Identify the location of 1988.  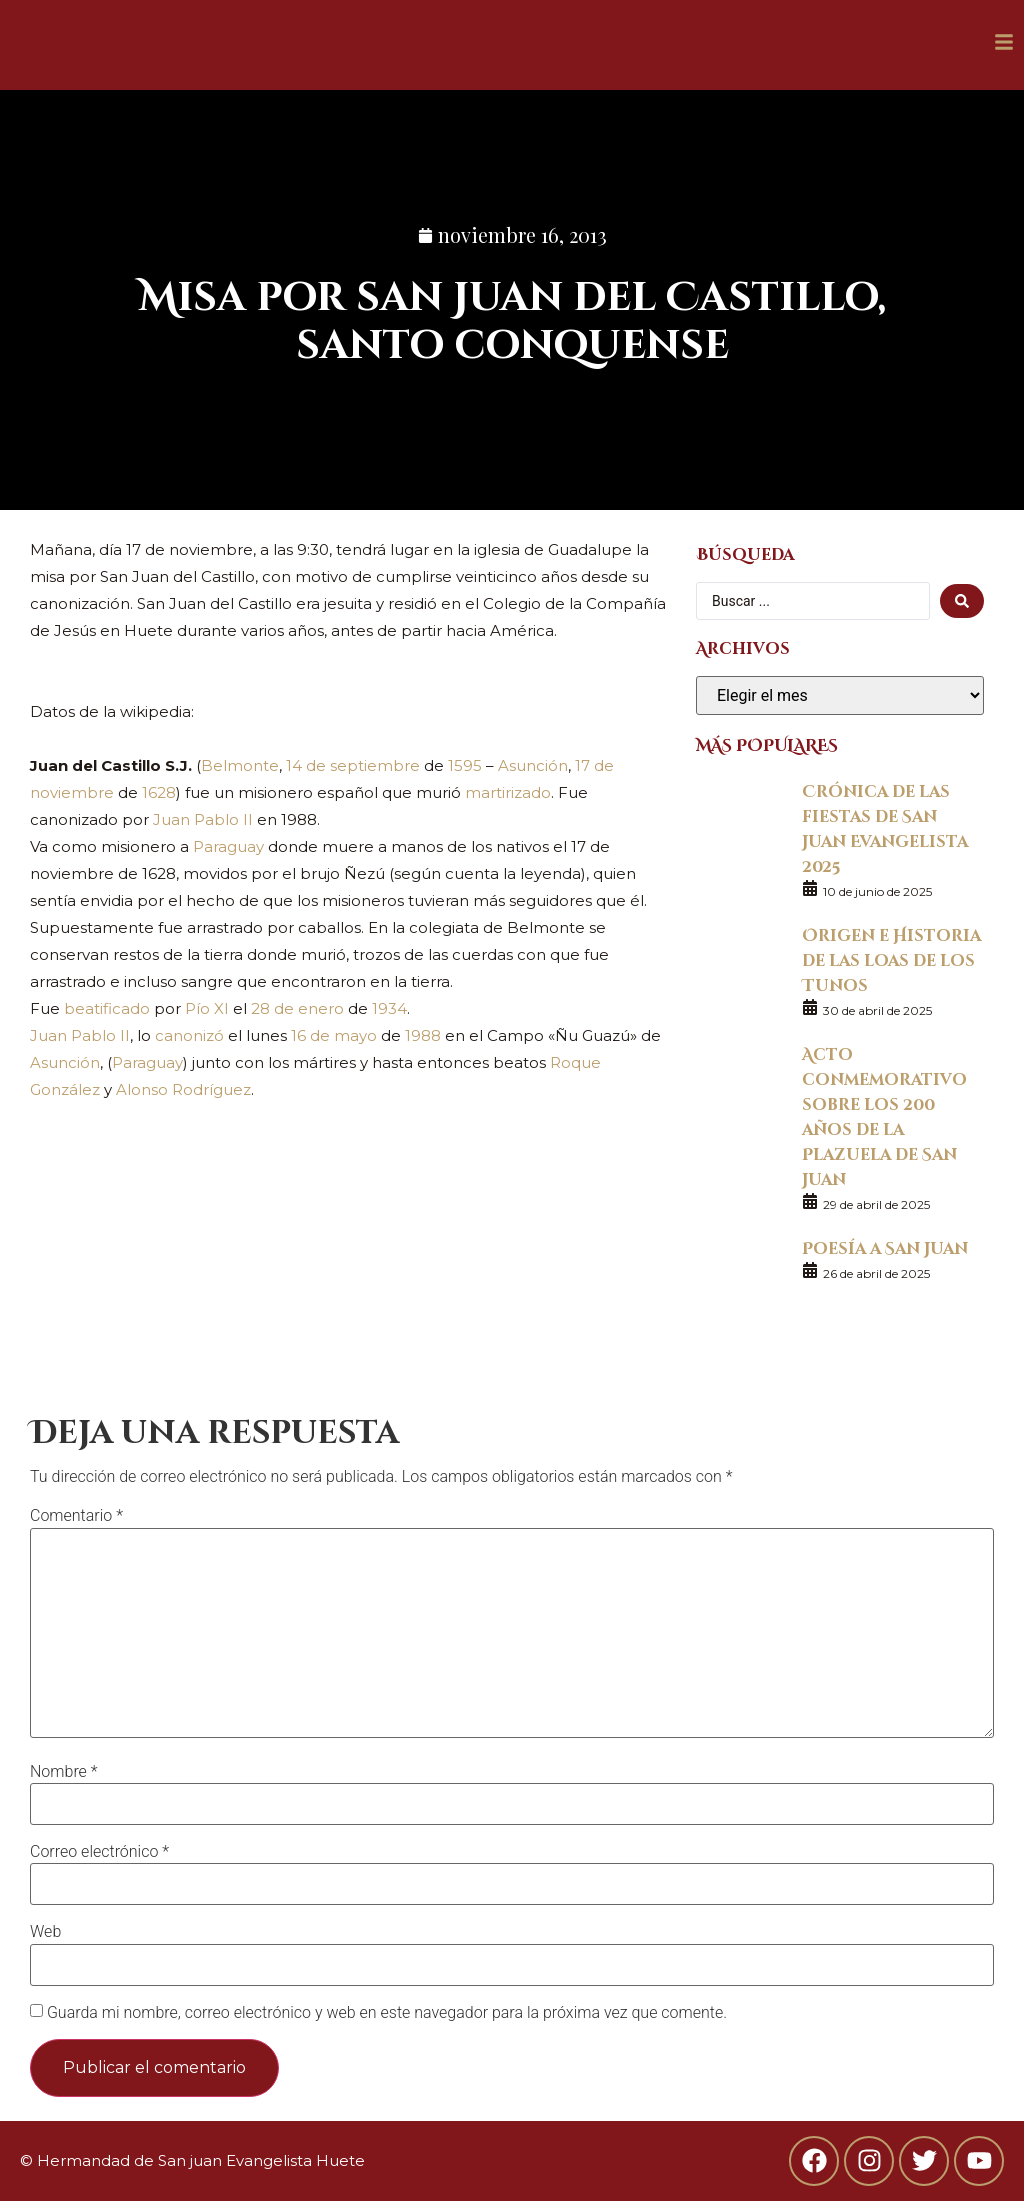
(423, 1035).